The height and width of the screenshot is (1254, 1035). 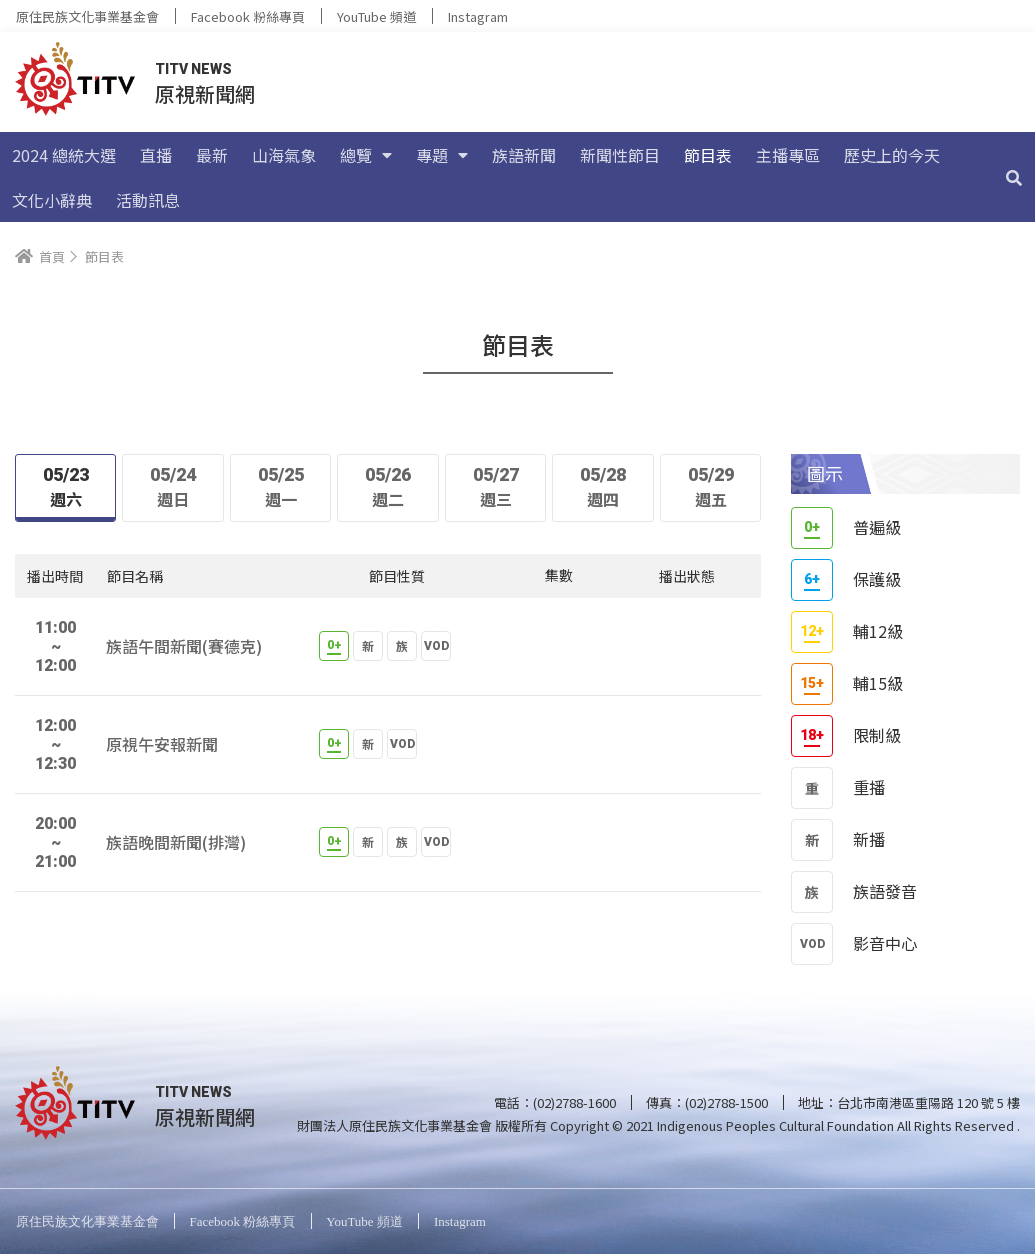 What do you see at coordinates (64, 155) in the screenshot?
I see `2024 總統大選` at bounding box center [64, 155].